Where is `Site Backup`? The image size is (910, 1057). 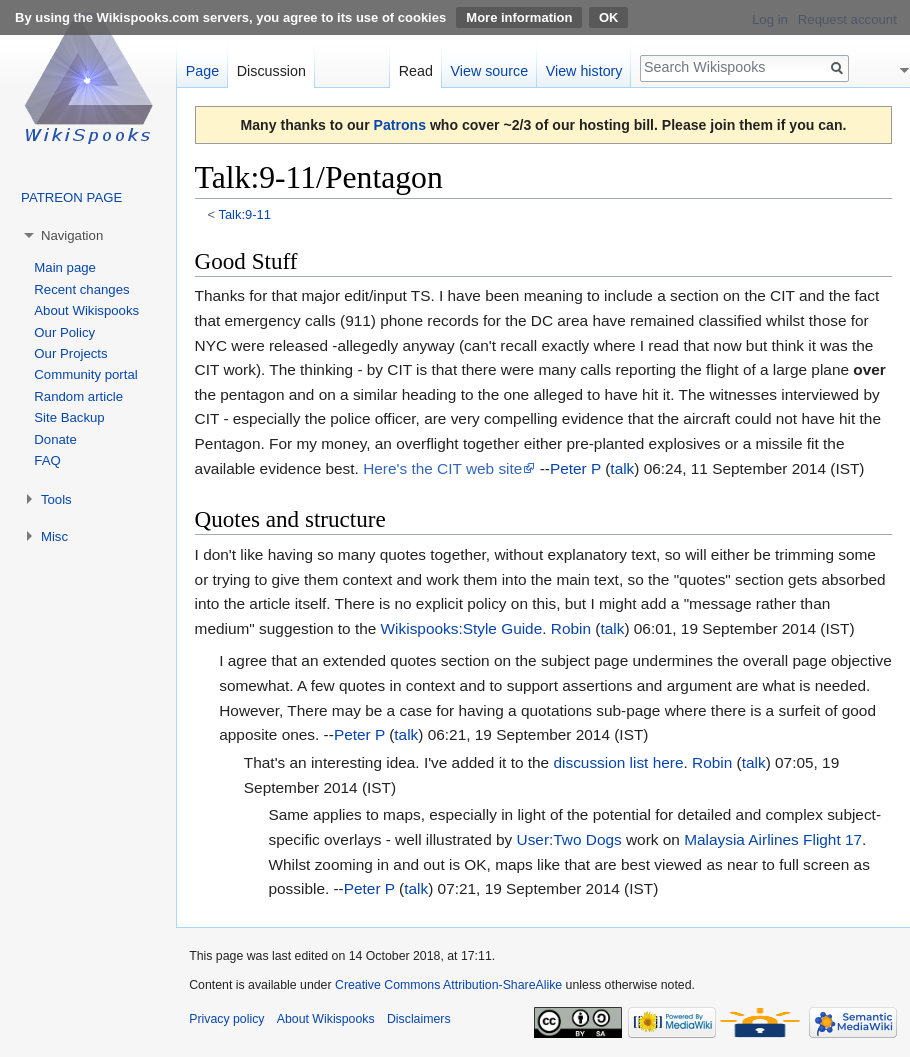 Site Backup is located at coordinates (69, 417).